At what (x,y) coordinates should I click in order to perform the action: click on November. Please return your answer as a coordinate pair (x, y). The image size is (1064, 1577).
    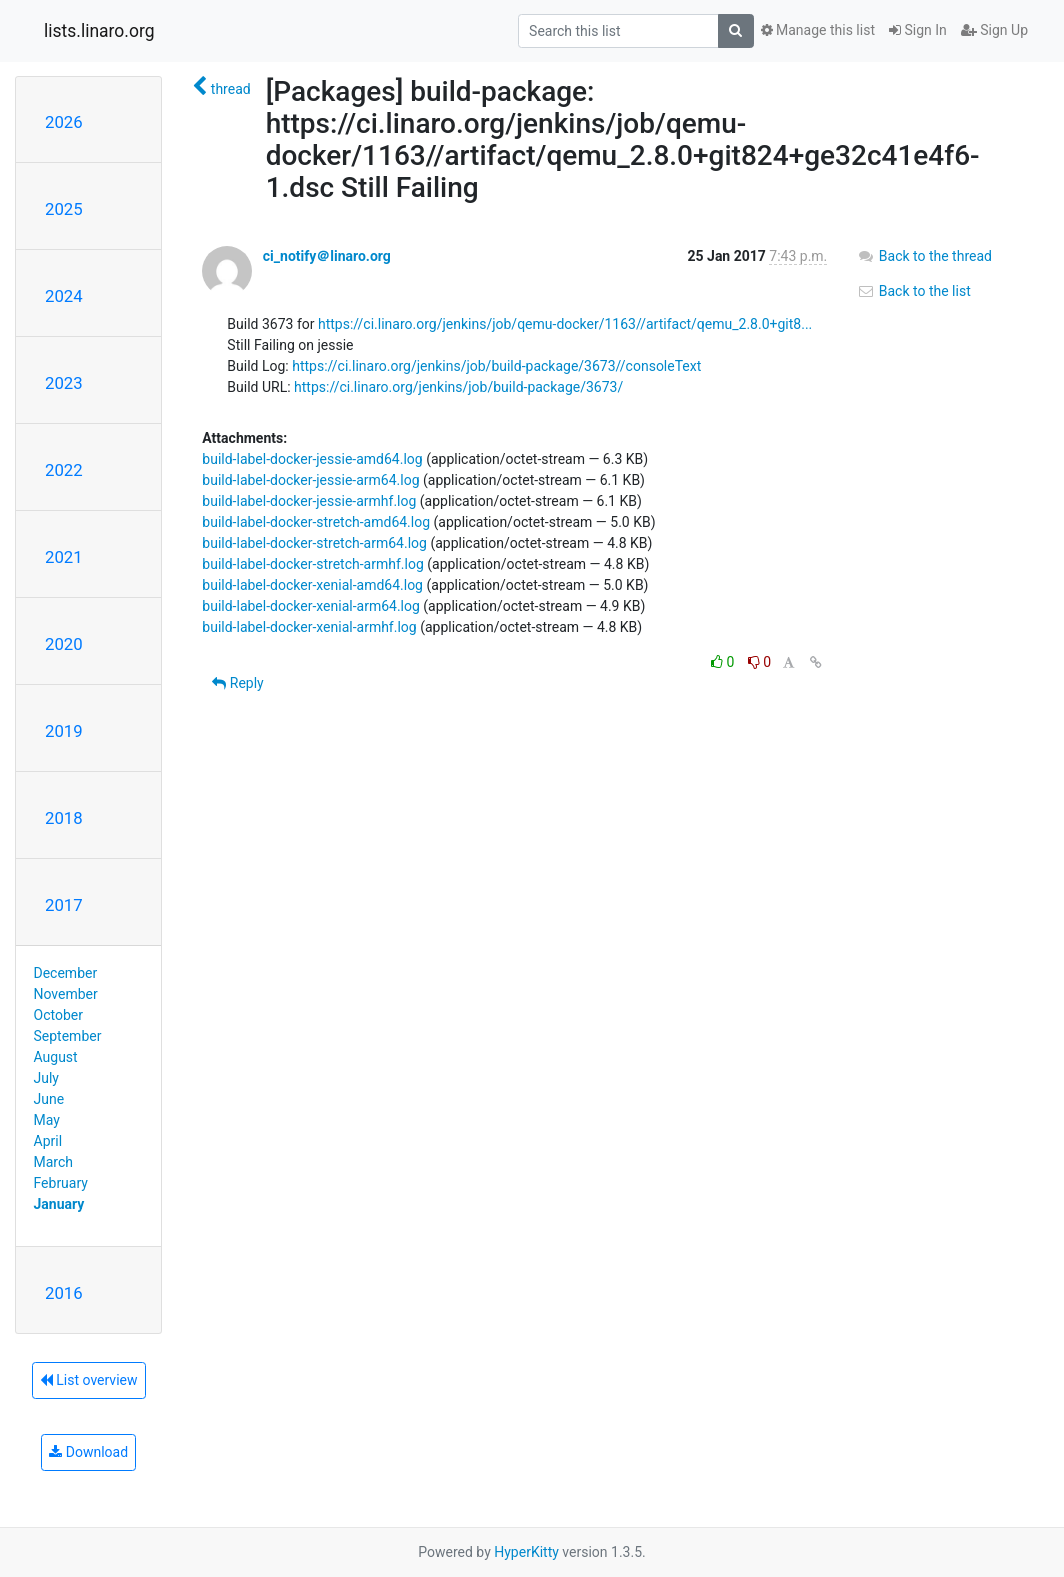
    Looking at the image, I should click on (66, 994).